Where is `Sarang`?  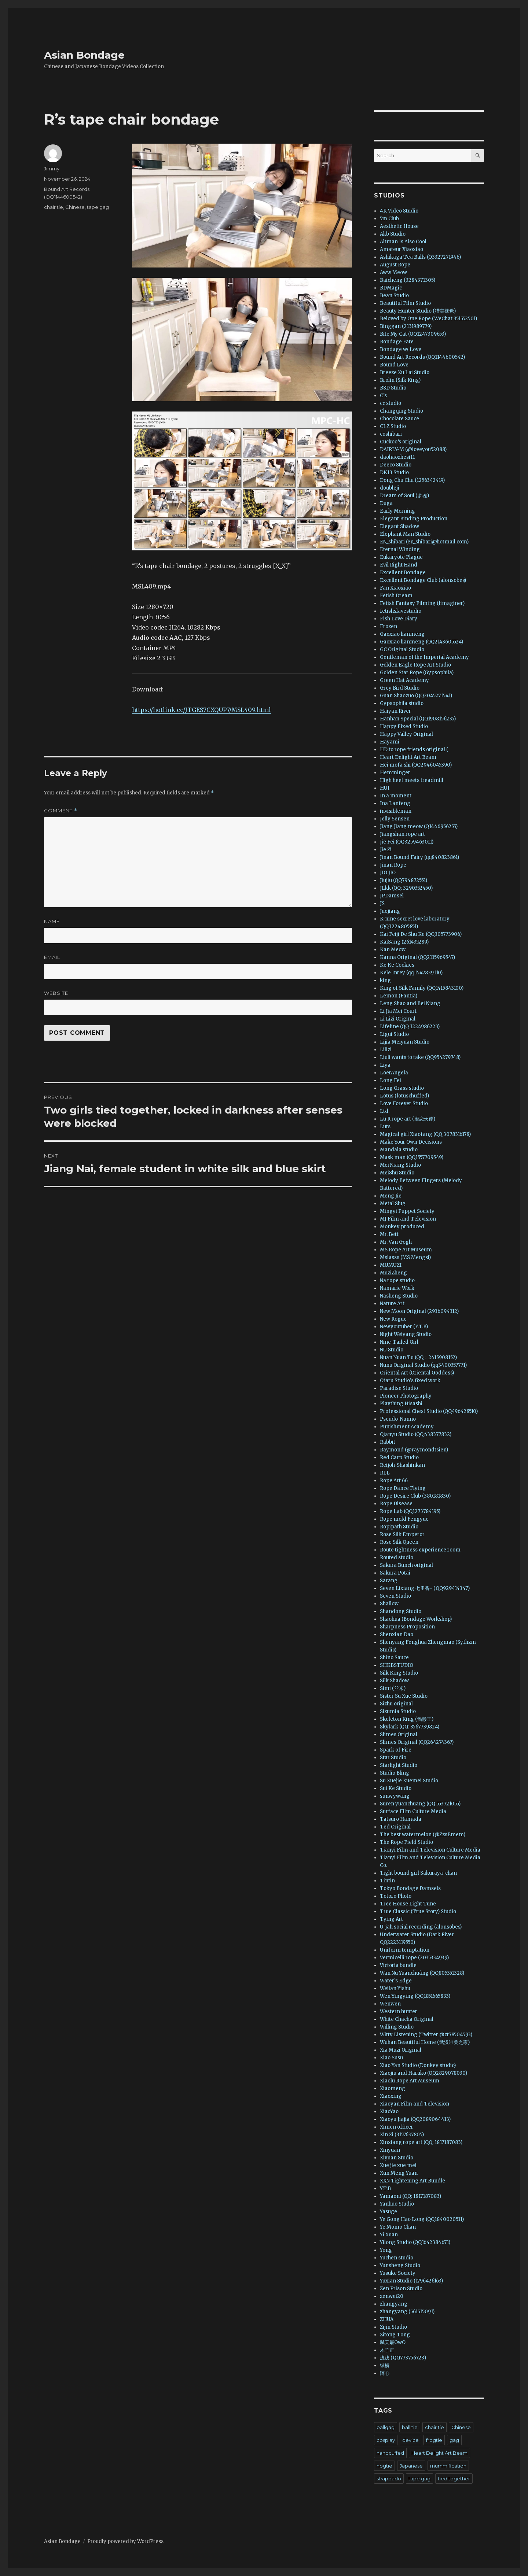 Sarang is located at coordinates (388, 1580).